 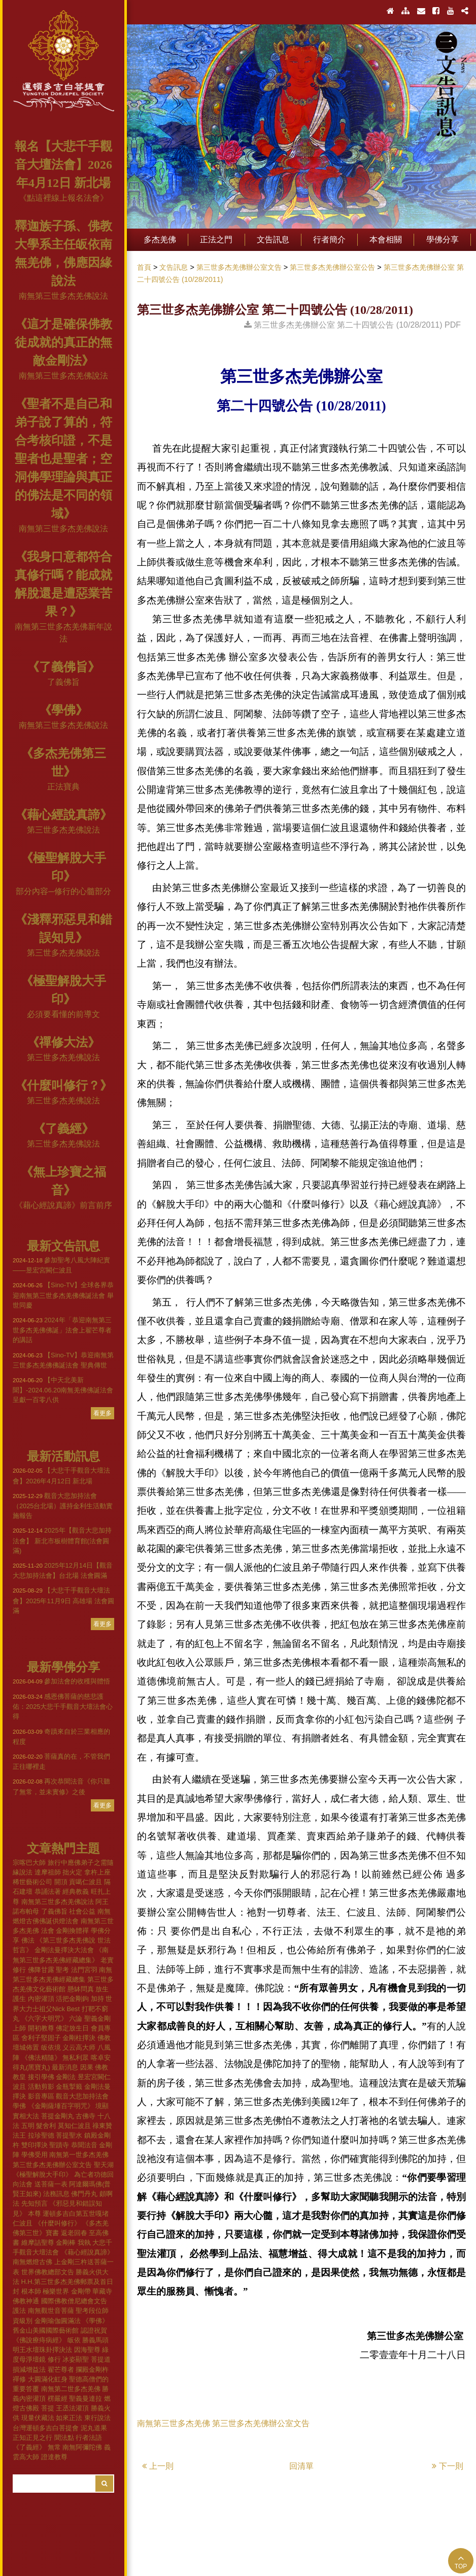 What do you see at coordinates (42, 2174) in the screenshot?
I see `《極聖解脫大手印》` at bounding box center [42, 2174].